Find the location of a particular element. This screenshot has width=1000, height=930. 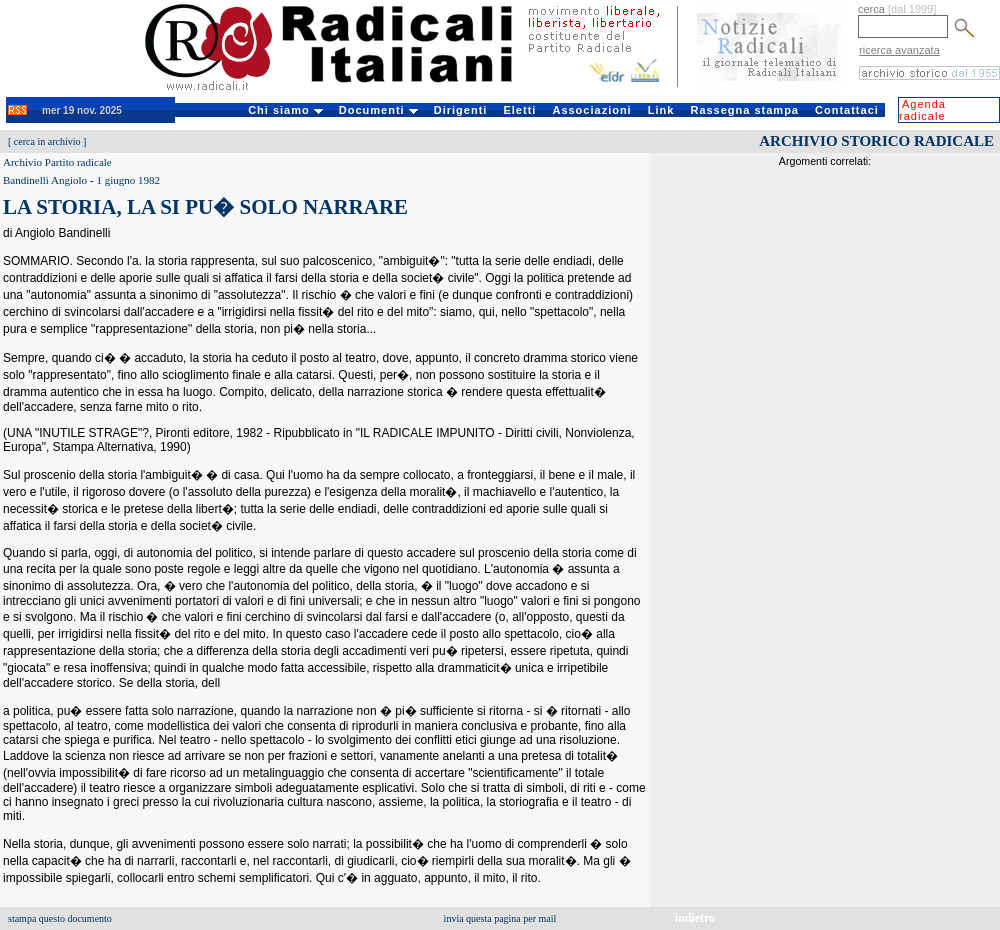

Documenti is located at coordinates (378, 110).